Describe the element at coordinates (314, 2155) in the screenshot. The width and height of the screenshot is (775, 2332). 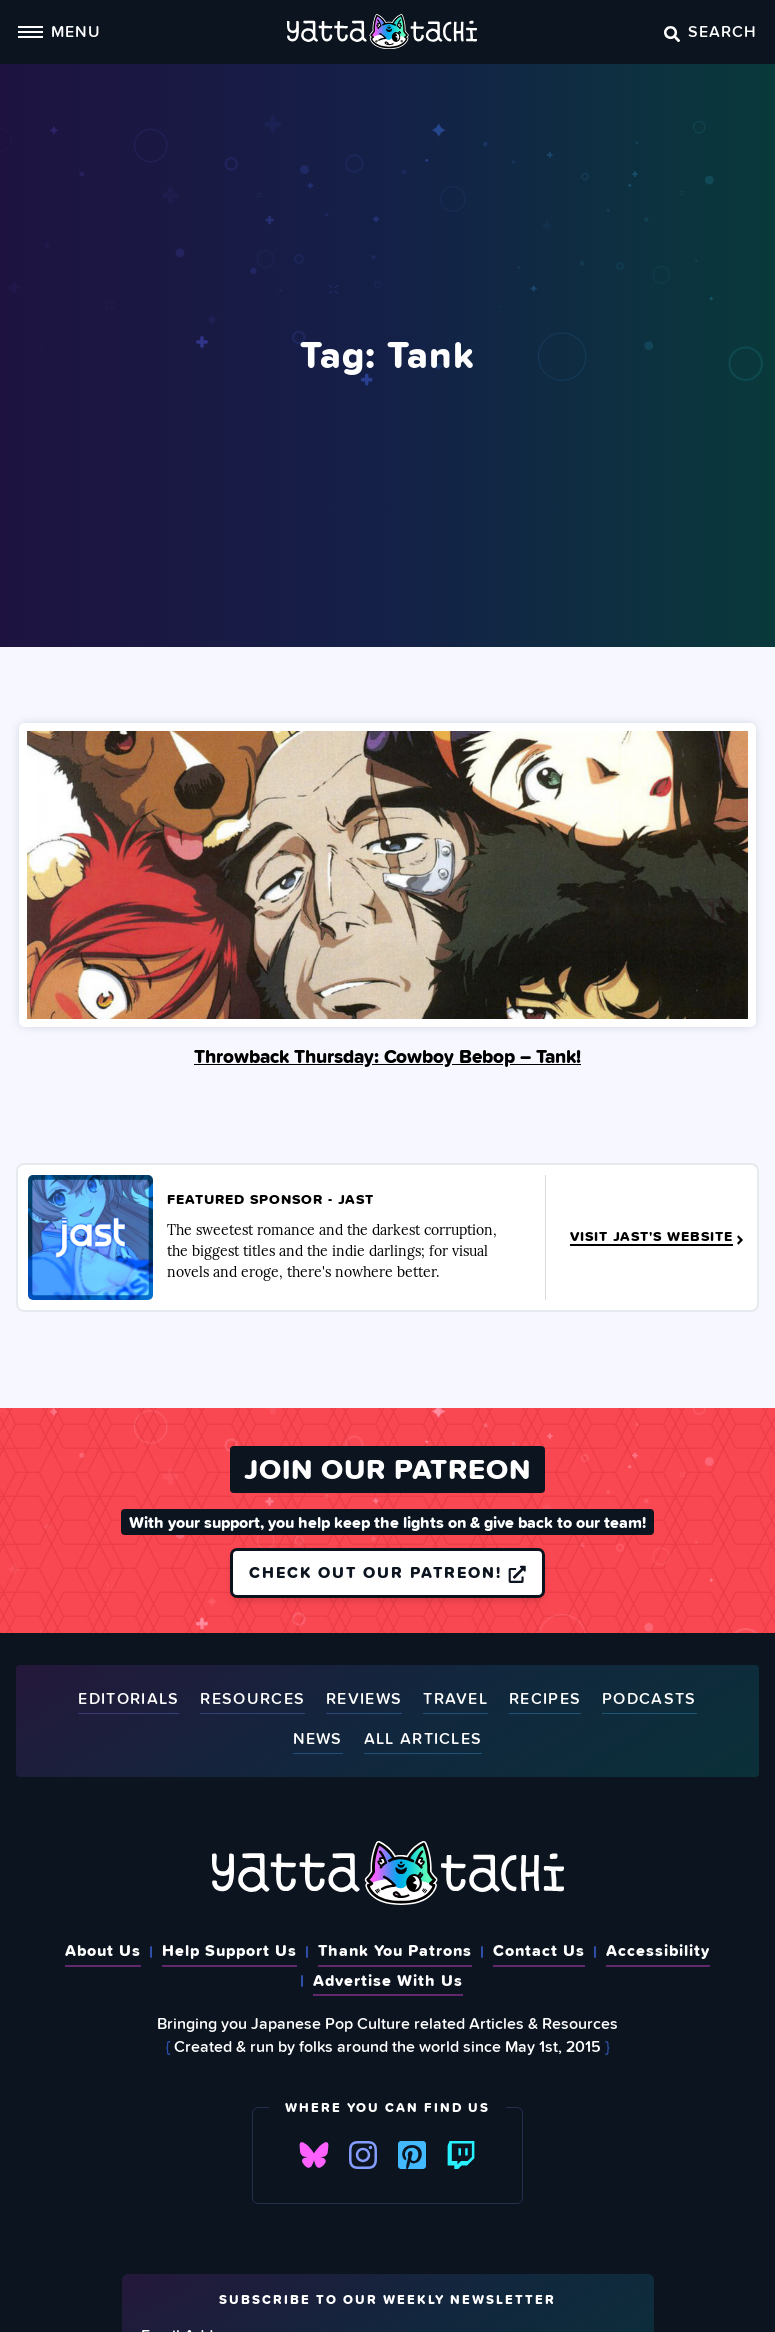
I see `Bluesky` at that location.